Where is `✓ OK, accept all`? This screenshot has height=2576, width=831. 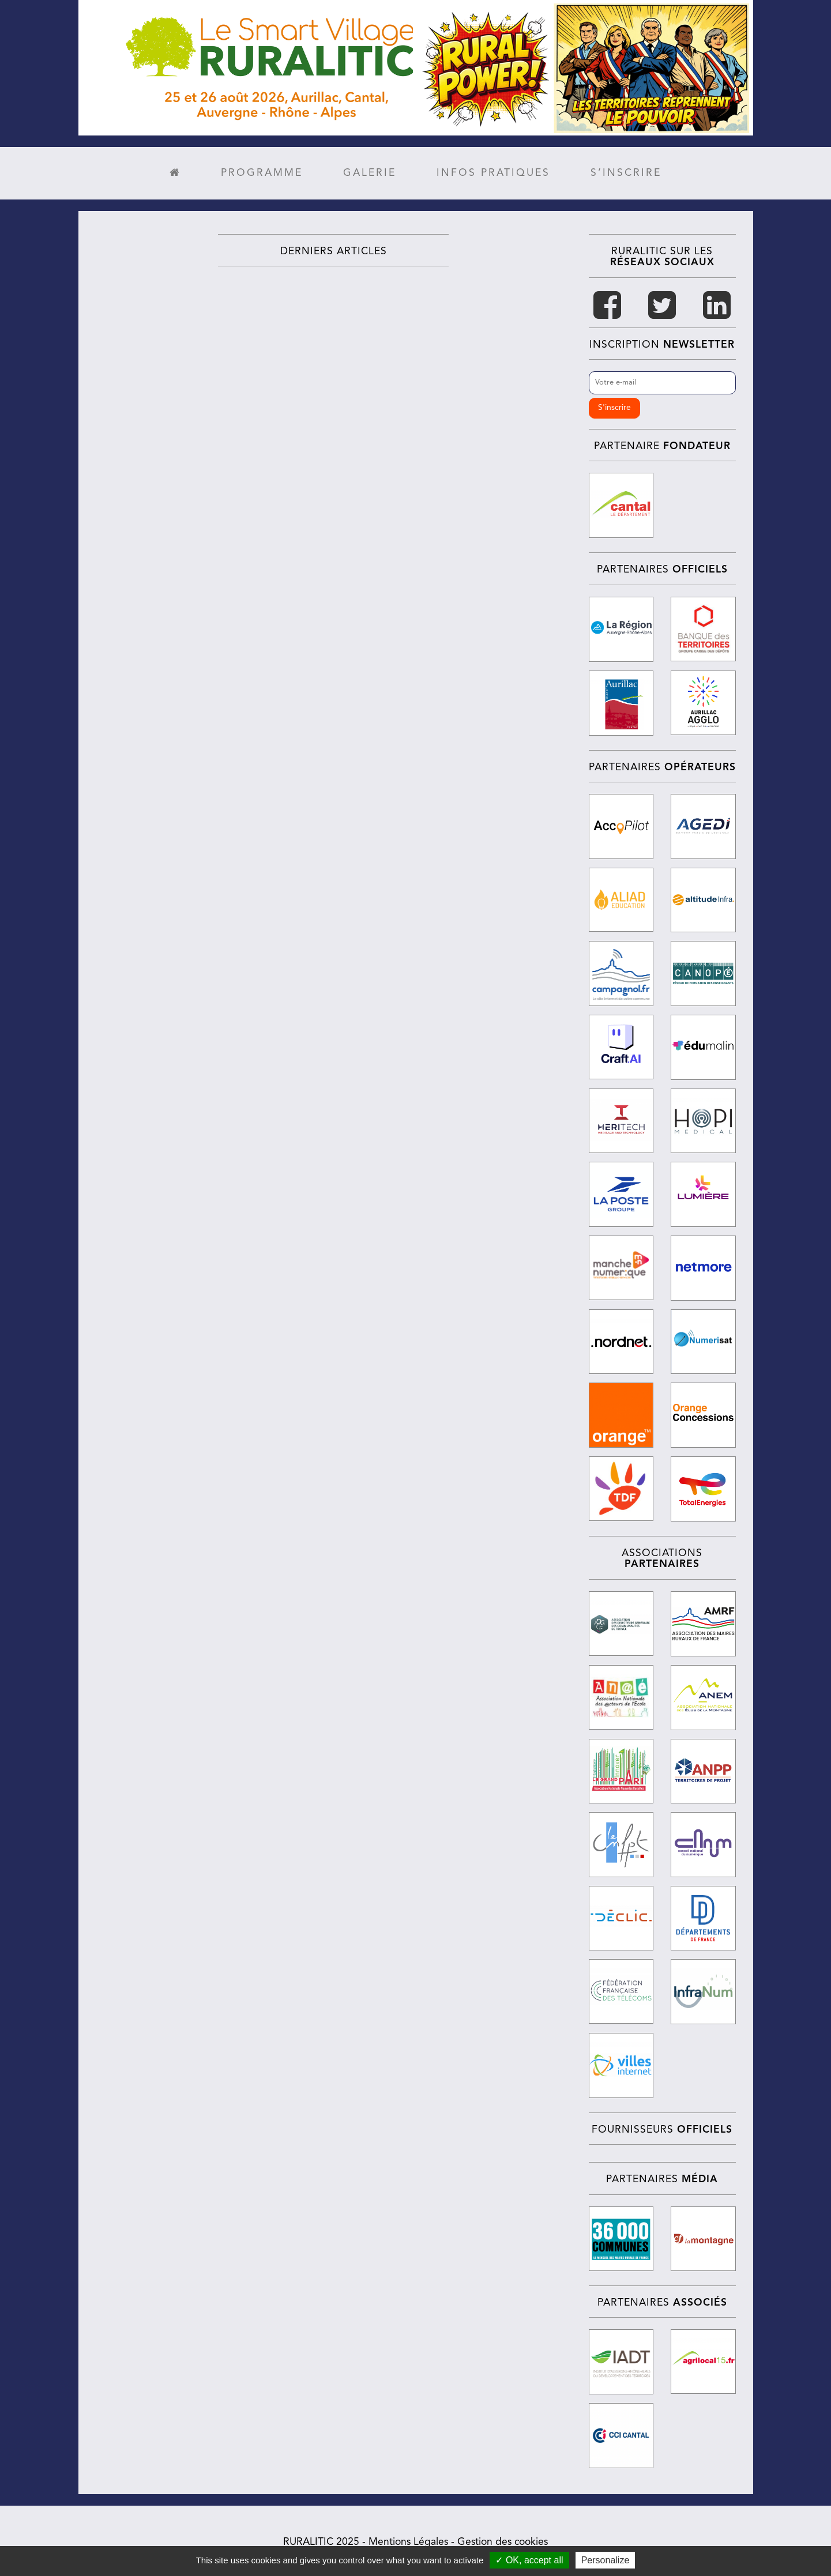
✓ OK, accept all is located at coordinates (529, 2560).